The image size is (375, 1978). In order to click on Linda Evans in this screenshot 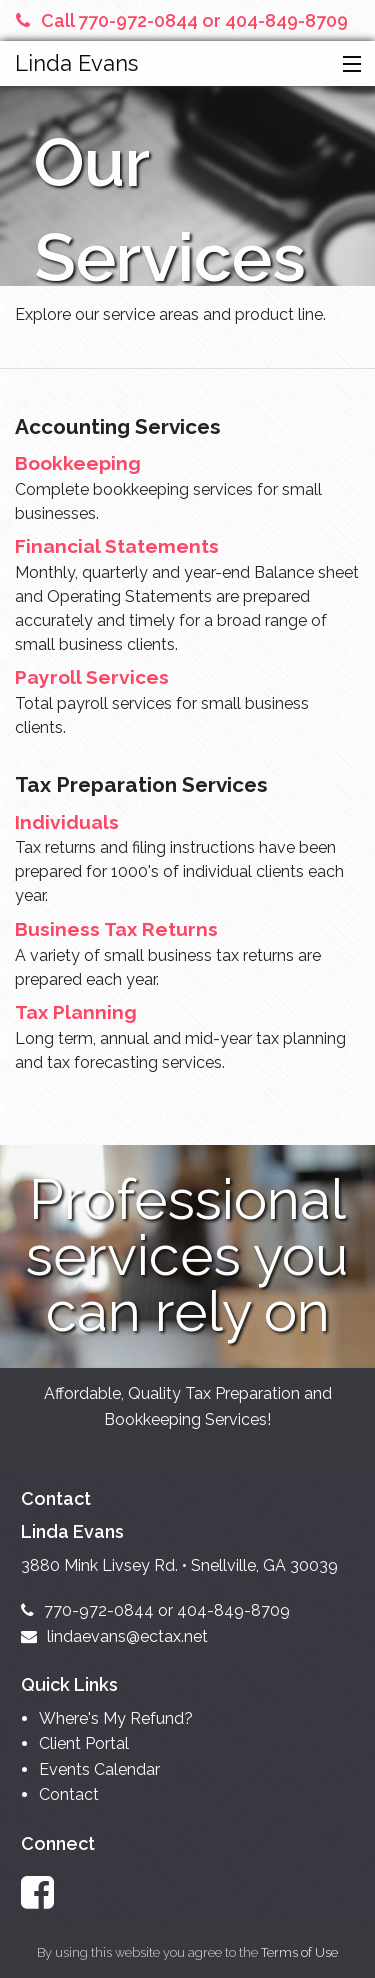, I will do `click(76, 63)`.